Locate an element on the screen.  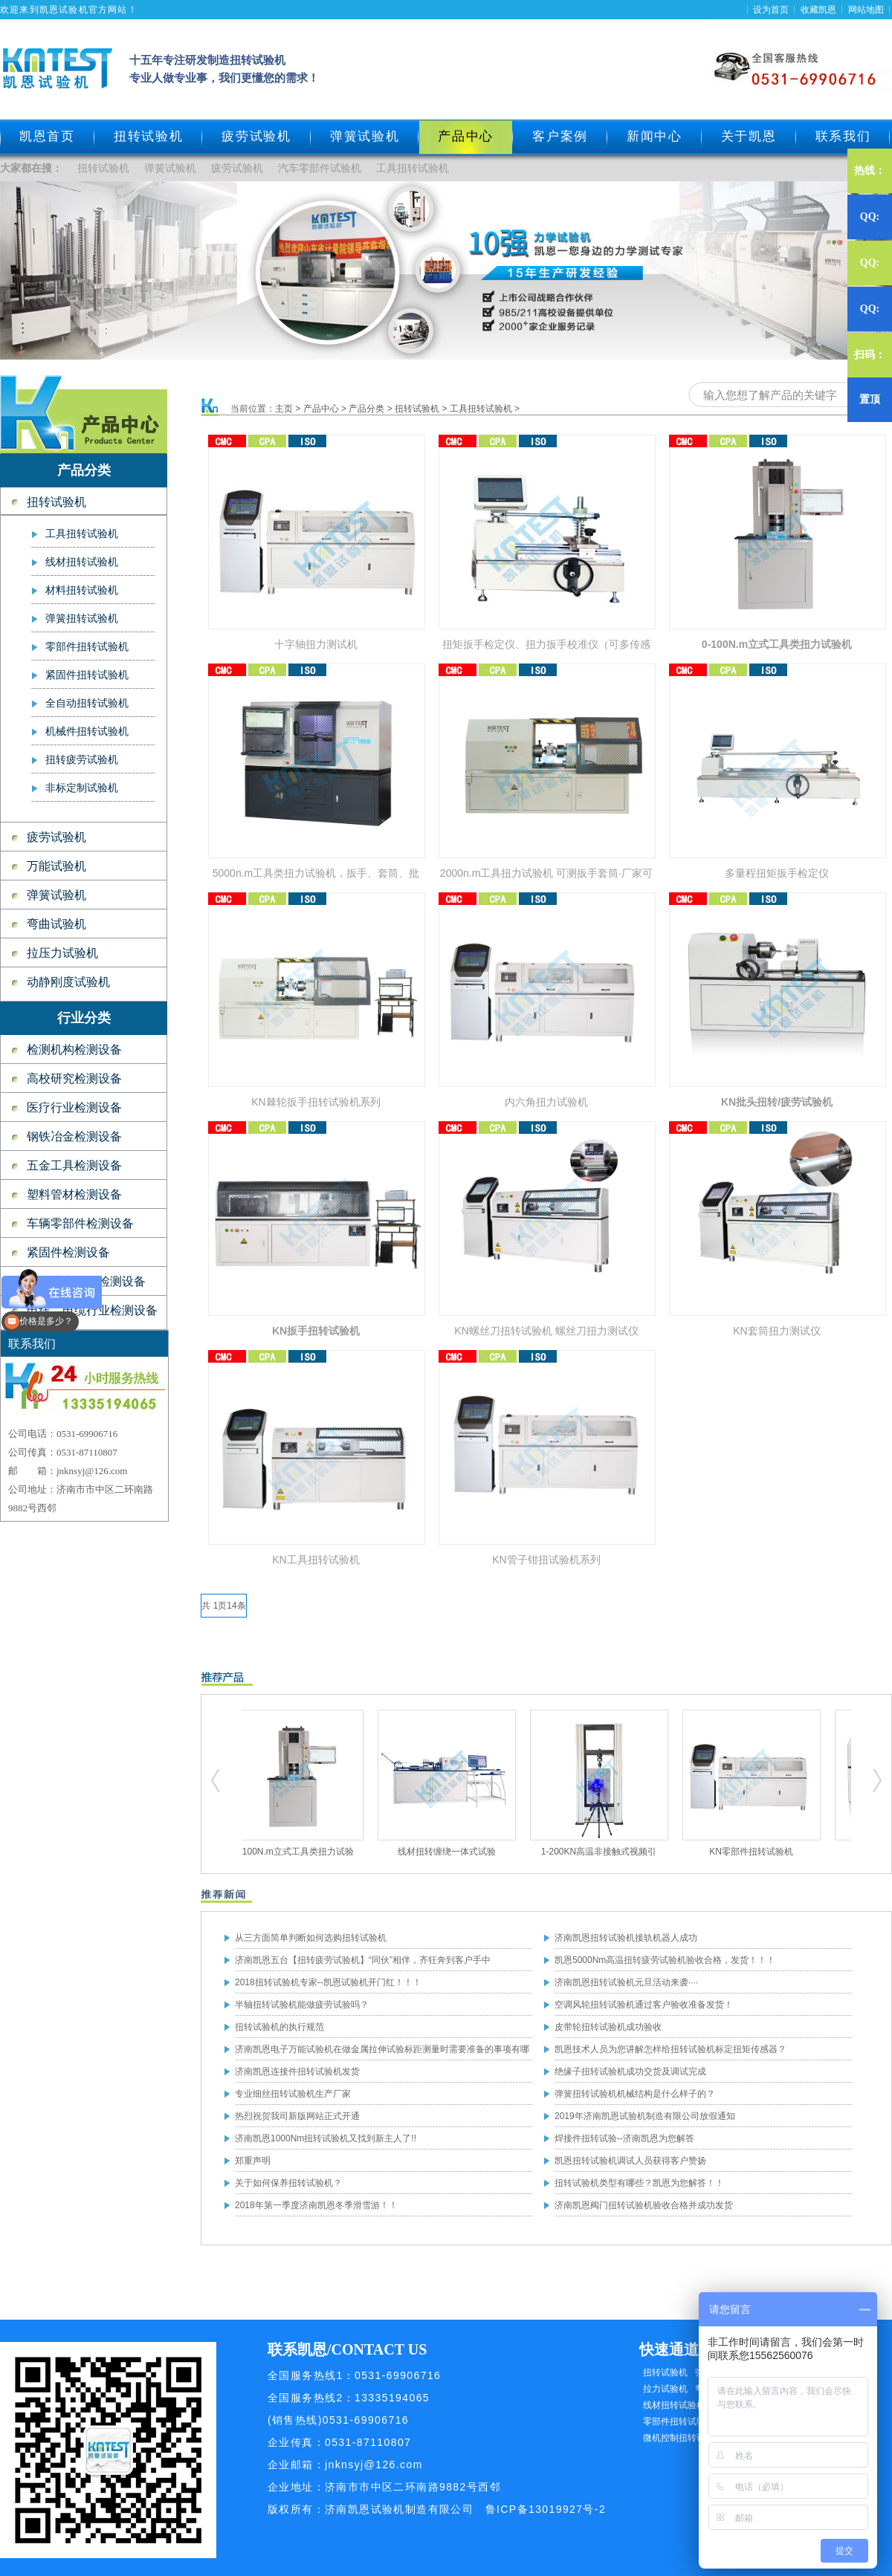
线材扭转试验机 is located at coordinates (81, 562).